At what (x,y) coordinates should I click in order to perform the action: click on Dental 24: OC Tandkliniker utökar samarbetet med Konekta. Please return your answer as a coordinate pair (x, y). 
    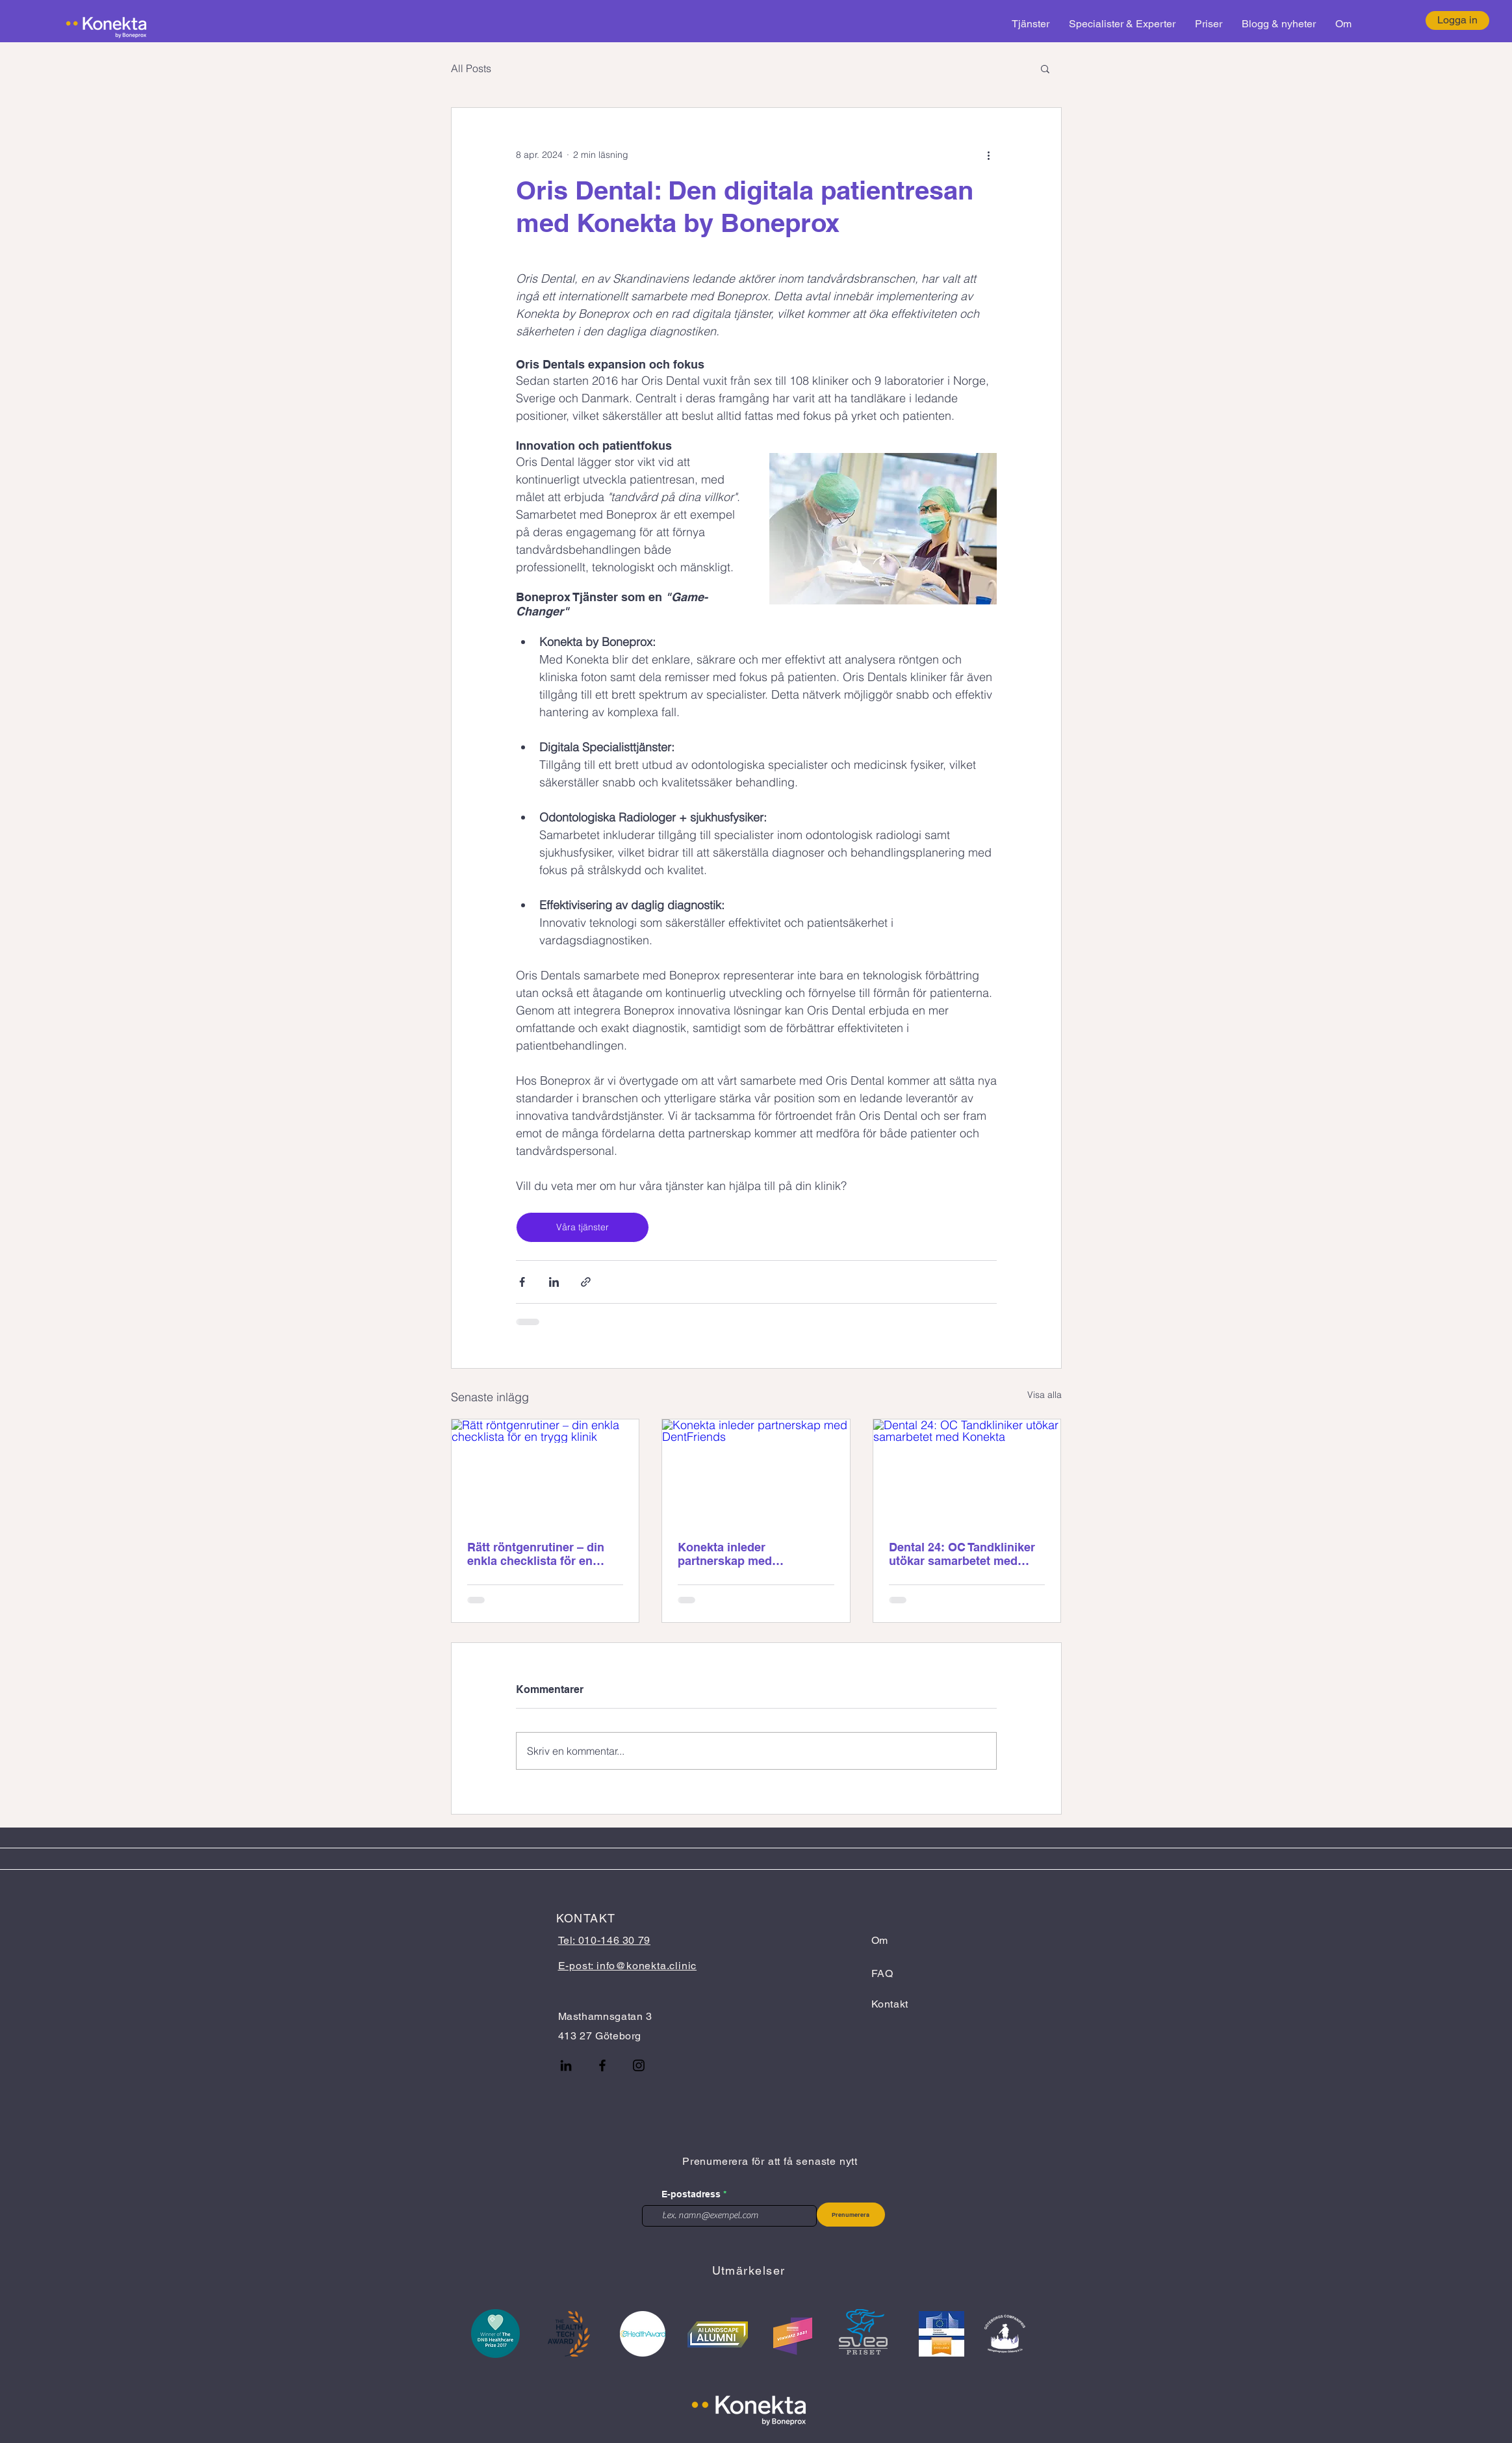
    Looking at the image, I should click on (962, 1554).